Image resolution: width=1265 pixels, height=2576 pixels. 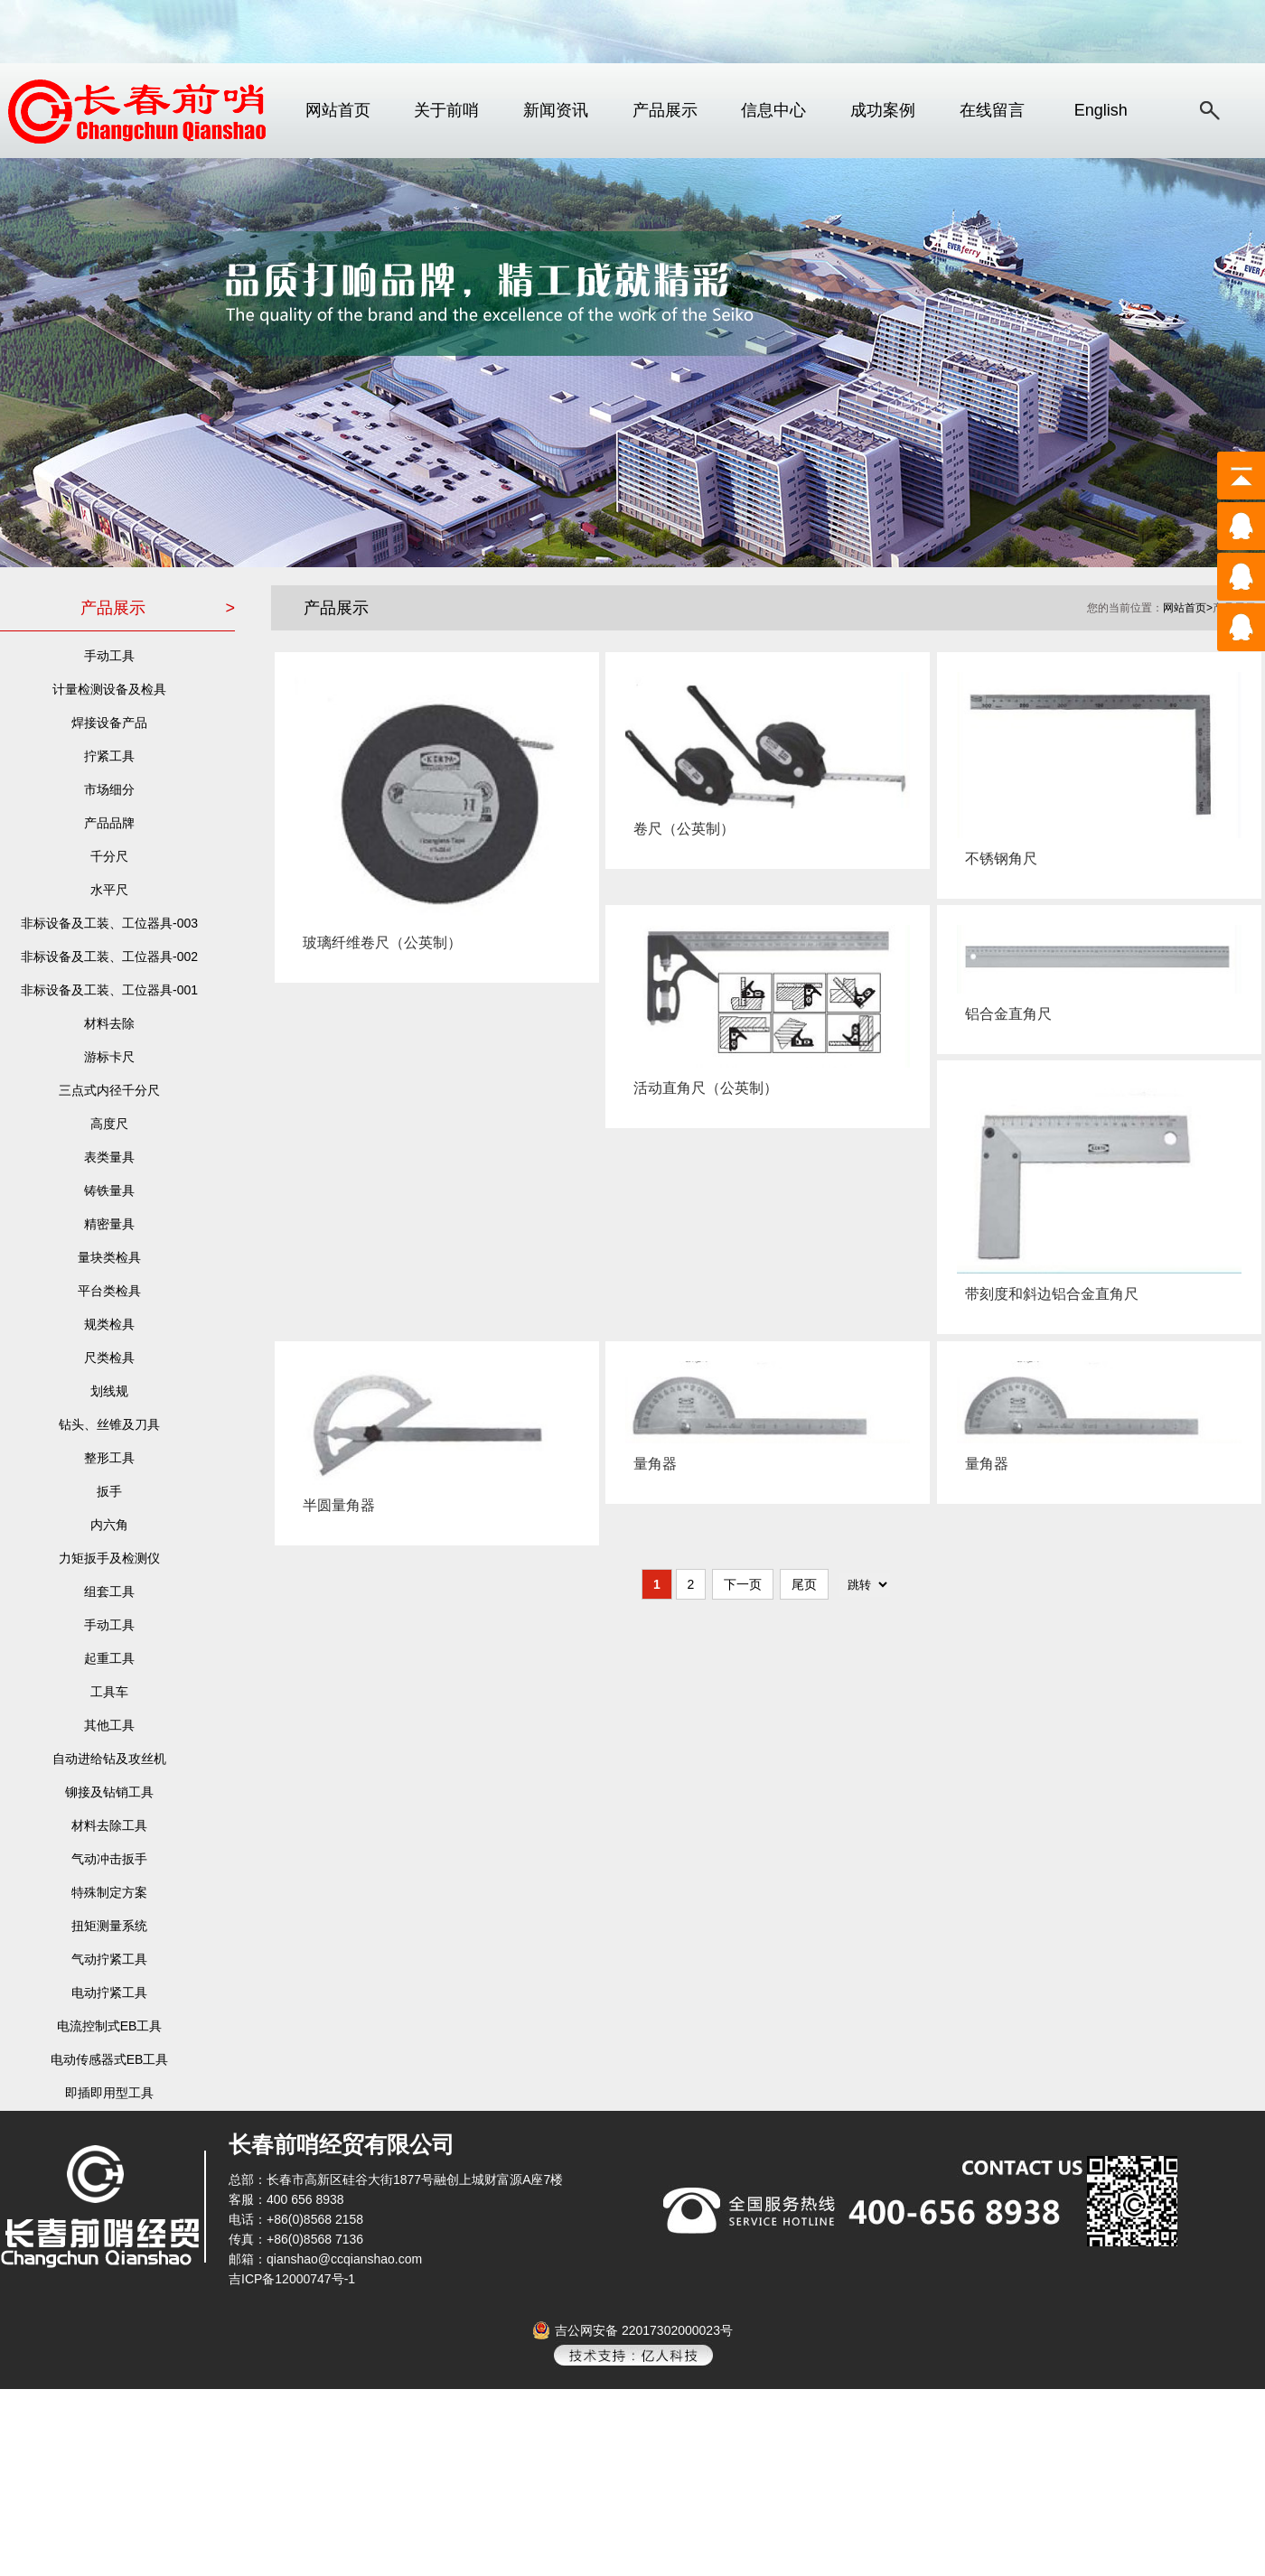 What do you see at coordinates (109, 1758) in the screenshot?
I see `自动进给钻及攻丝机` at bounding box center [109, 1758].